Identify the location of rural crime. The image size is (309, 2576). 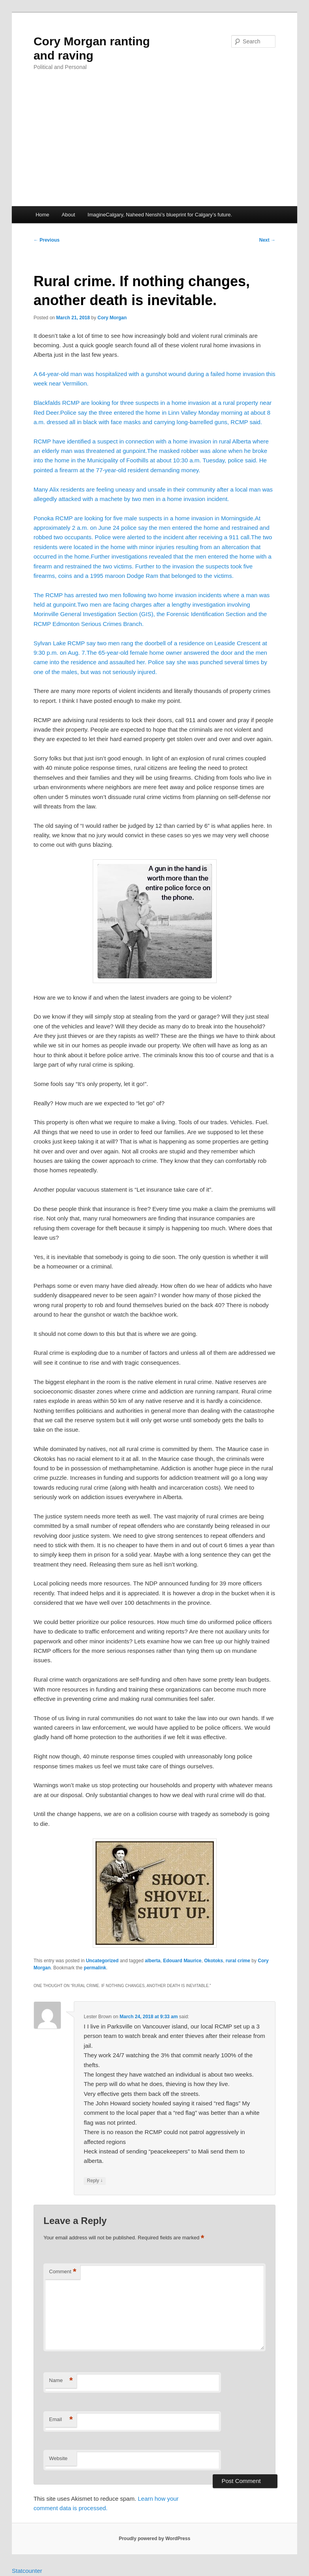
(238, 1960).